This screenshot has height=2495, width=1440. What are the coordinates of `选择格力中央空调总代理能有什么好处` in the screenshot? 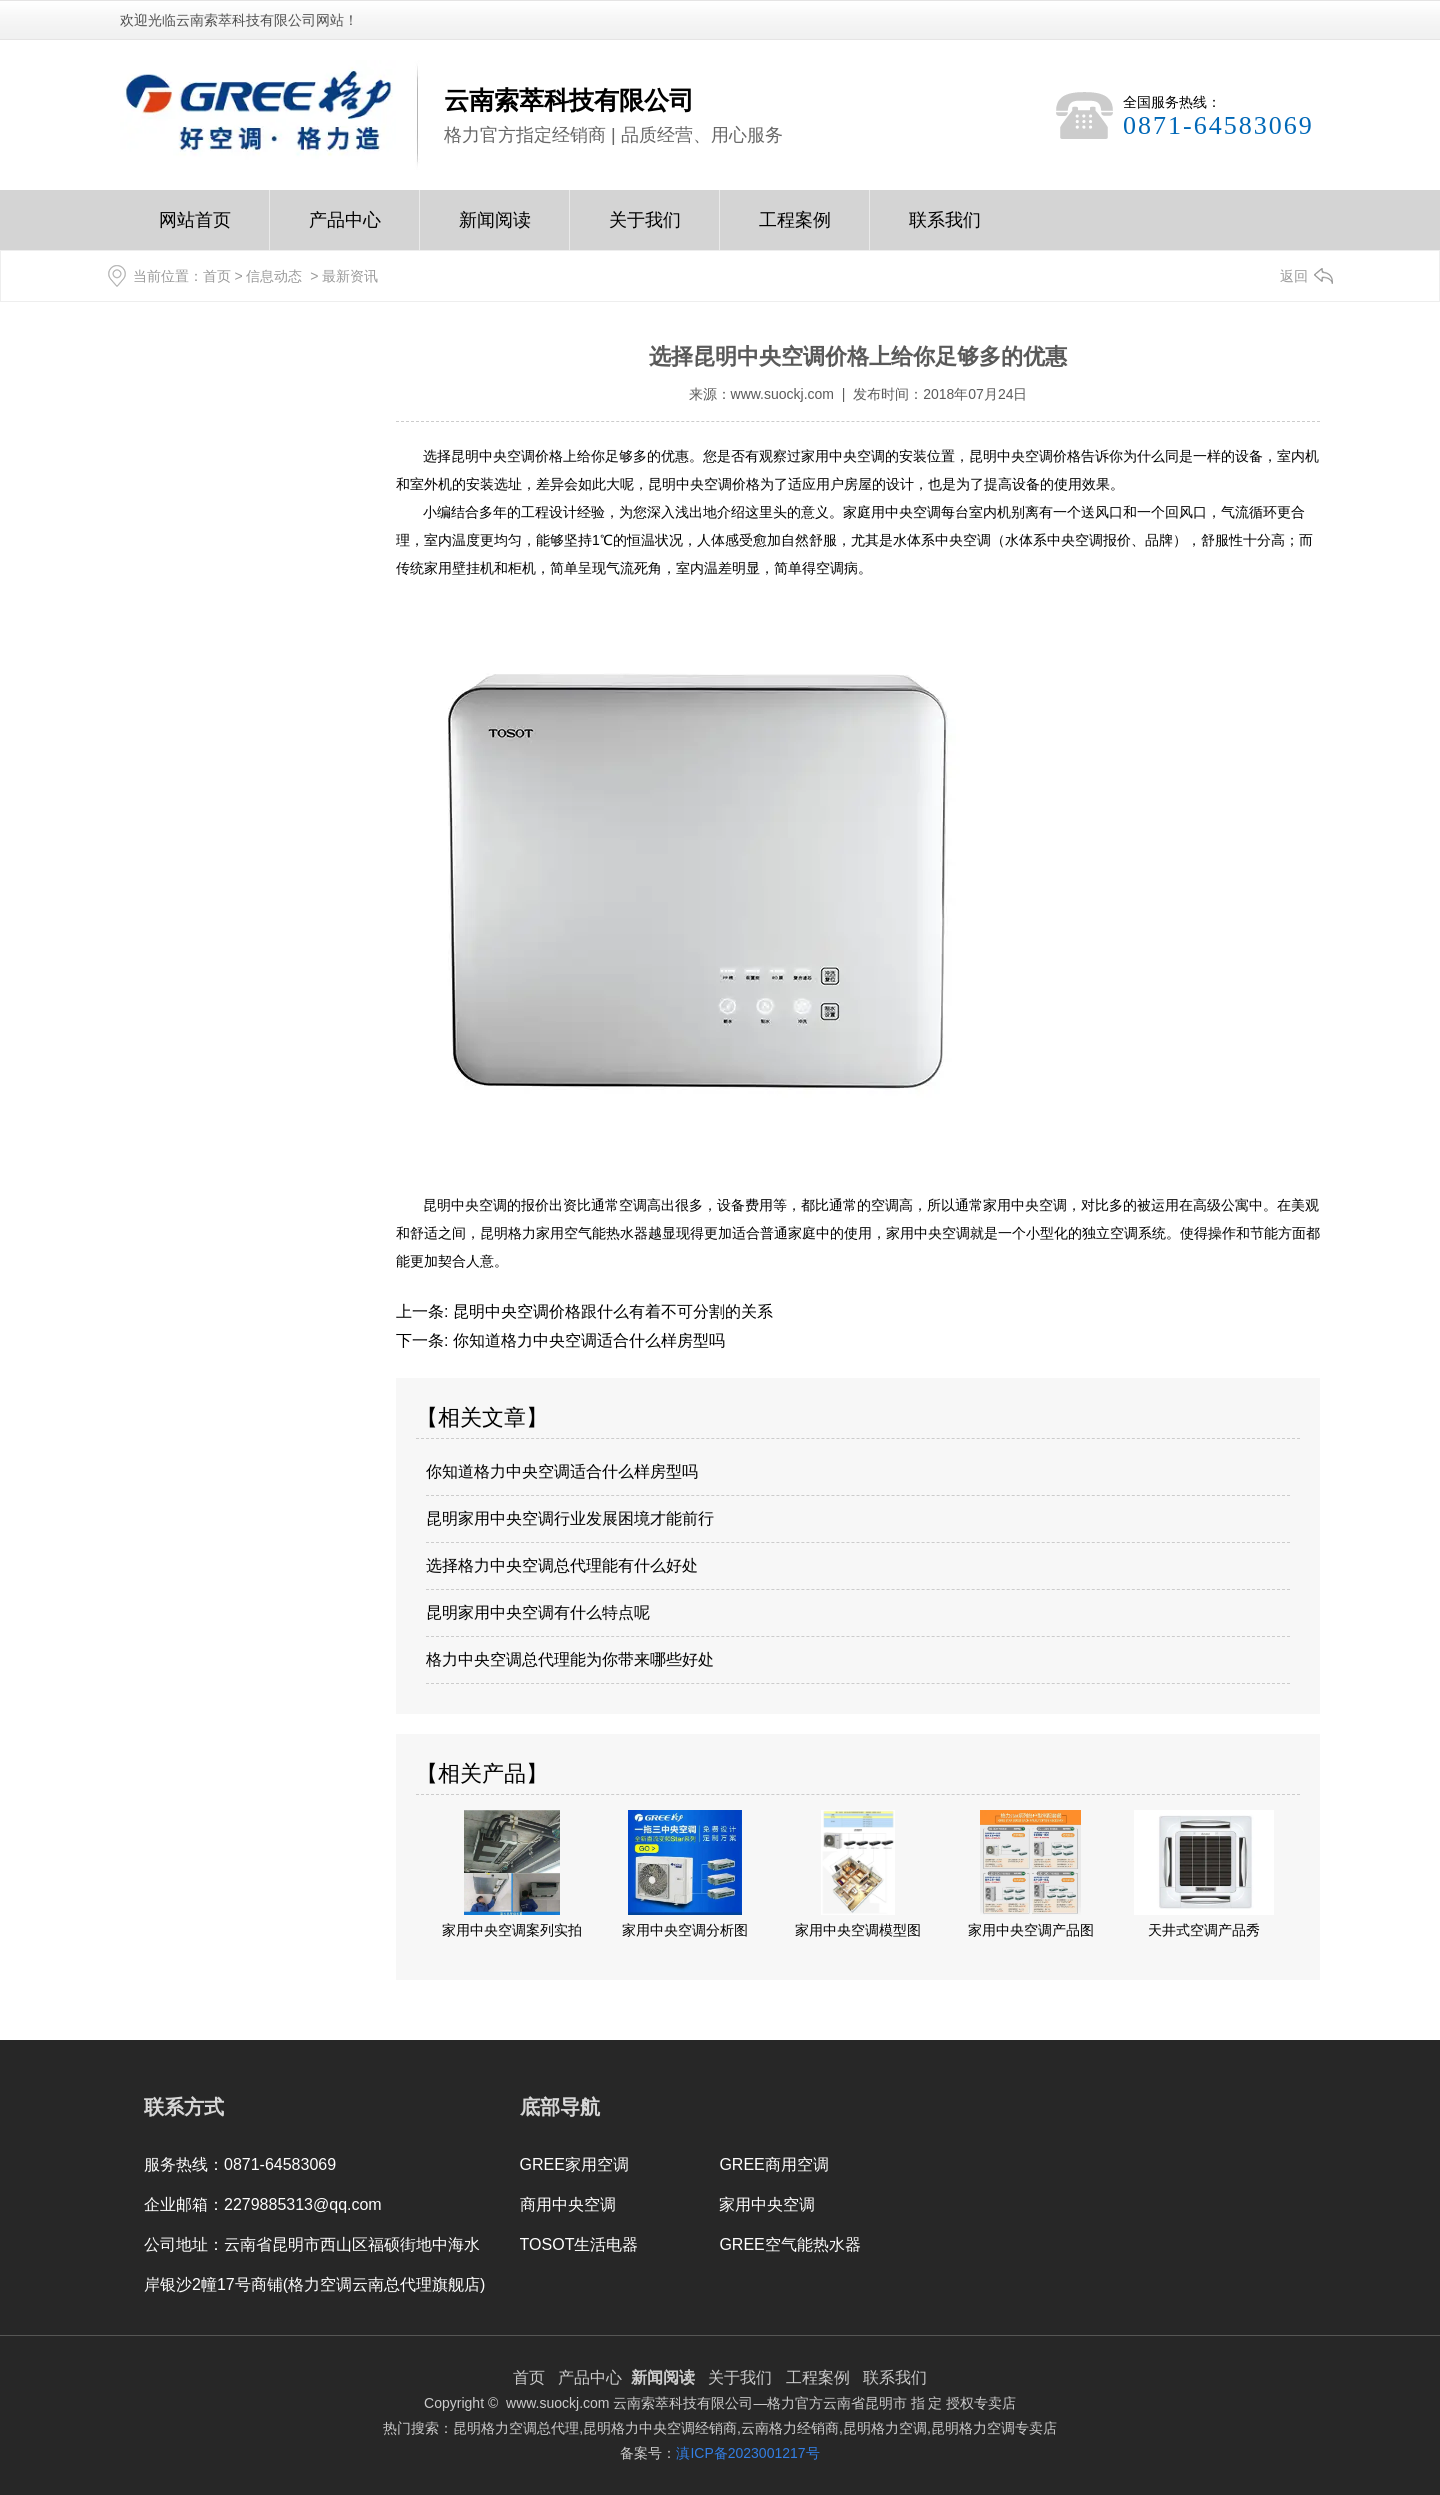 It's located at (562, 1565).